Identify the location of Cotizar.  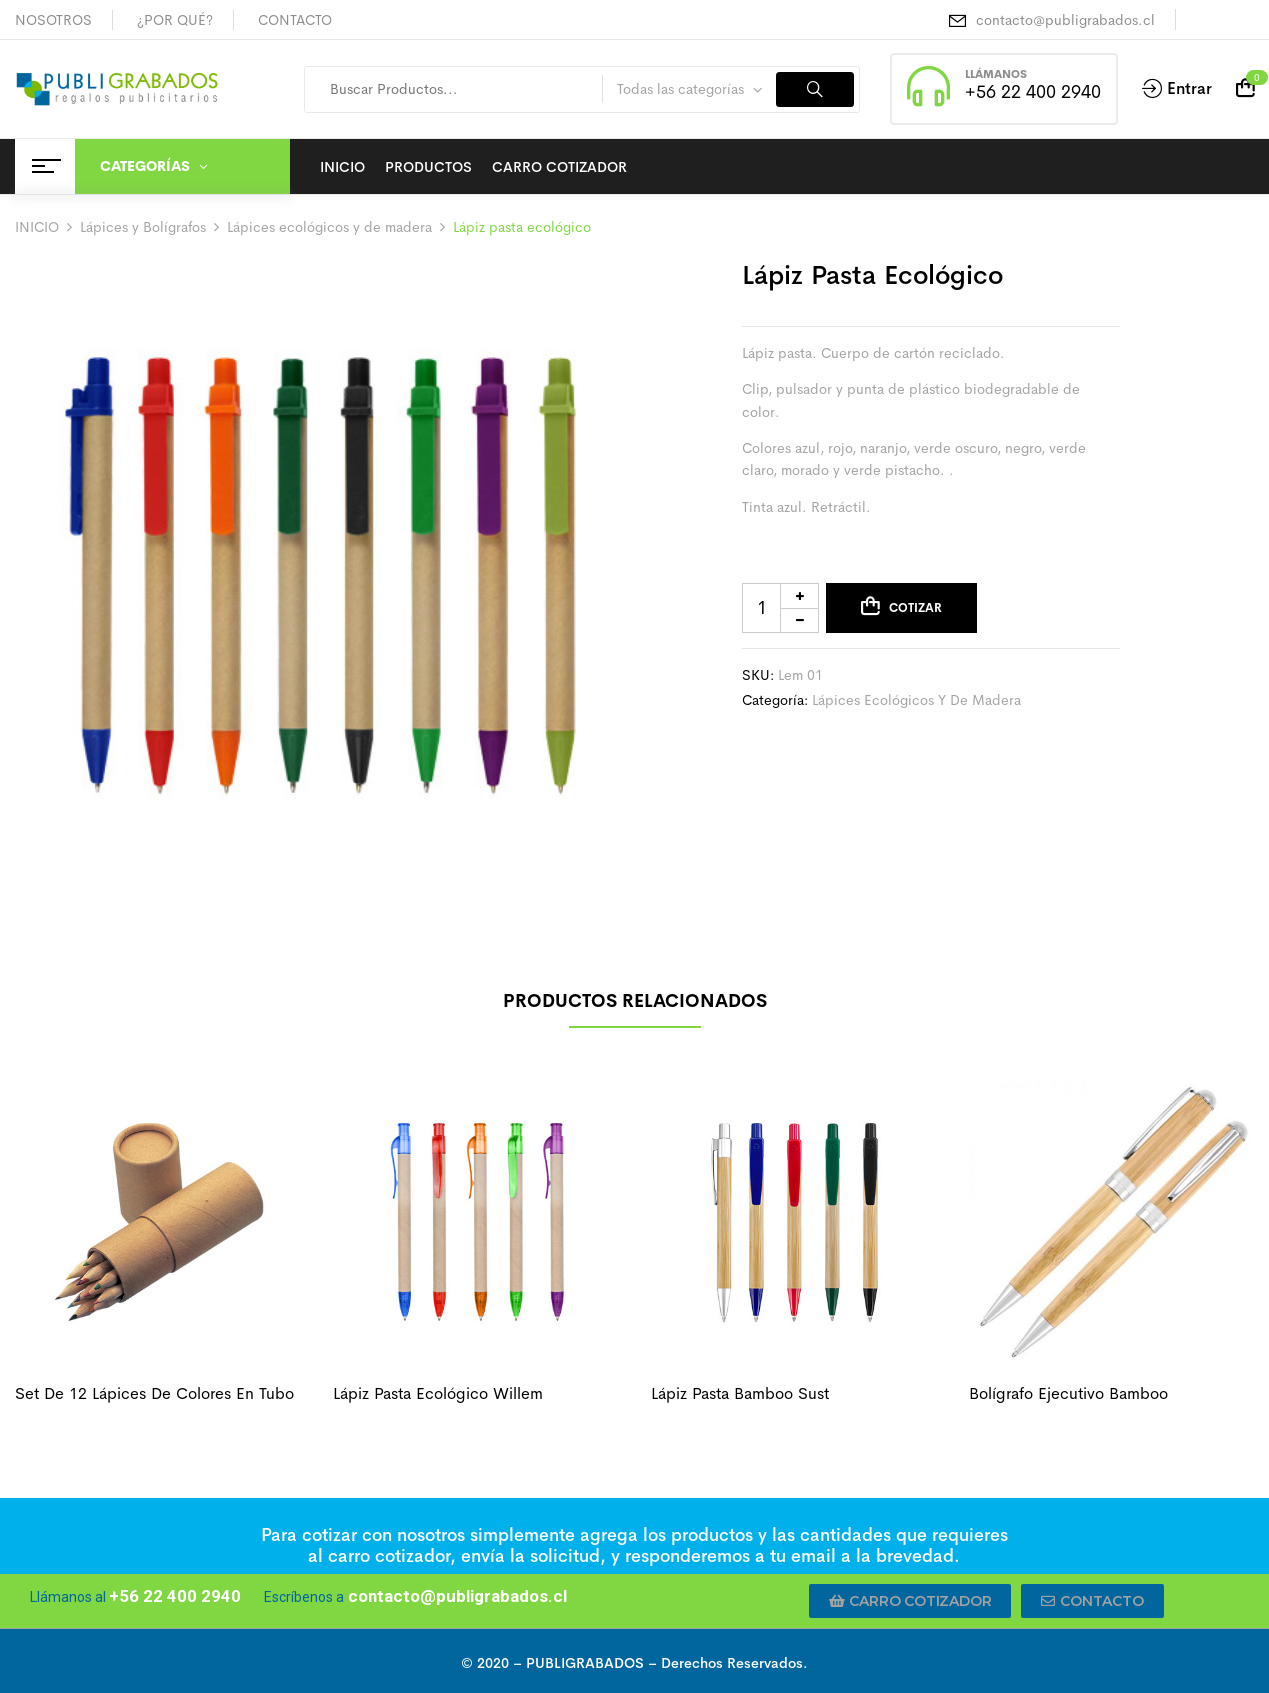
(915, 608).